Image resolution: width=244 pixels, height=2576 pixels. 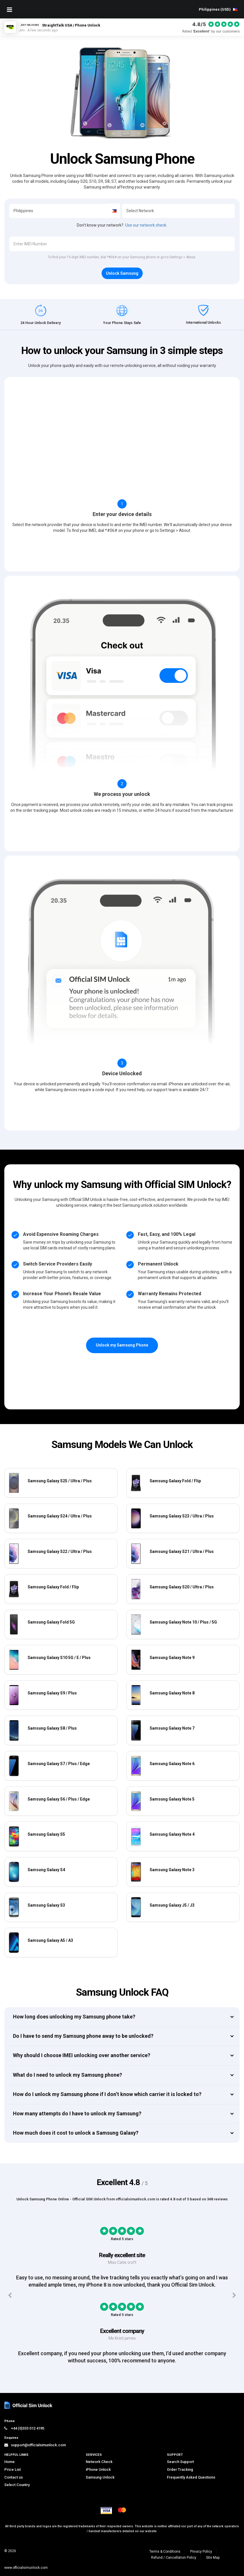 I want to click on [Next testimonials], so click(x=234, y=2295).